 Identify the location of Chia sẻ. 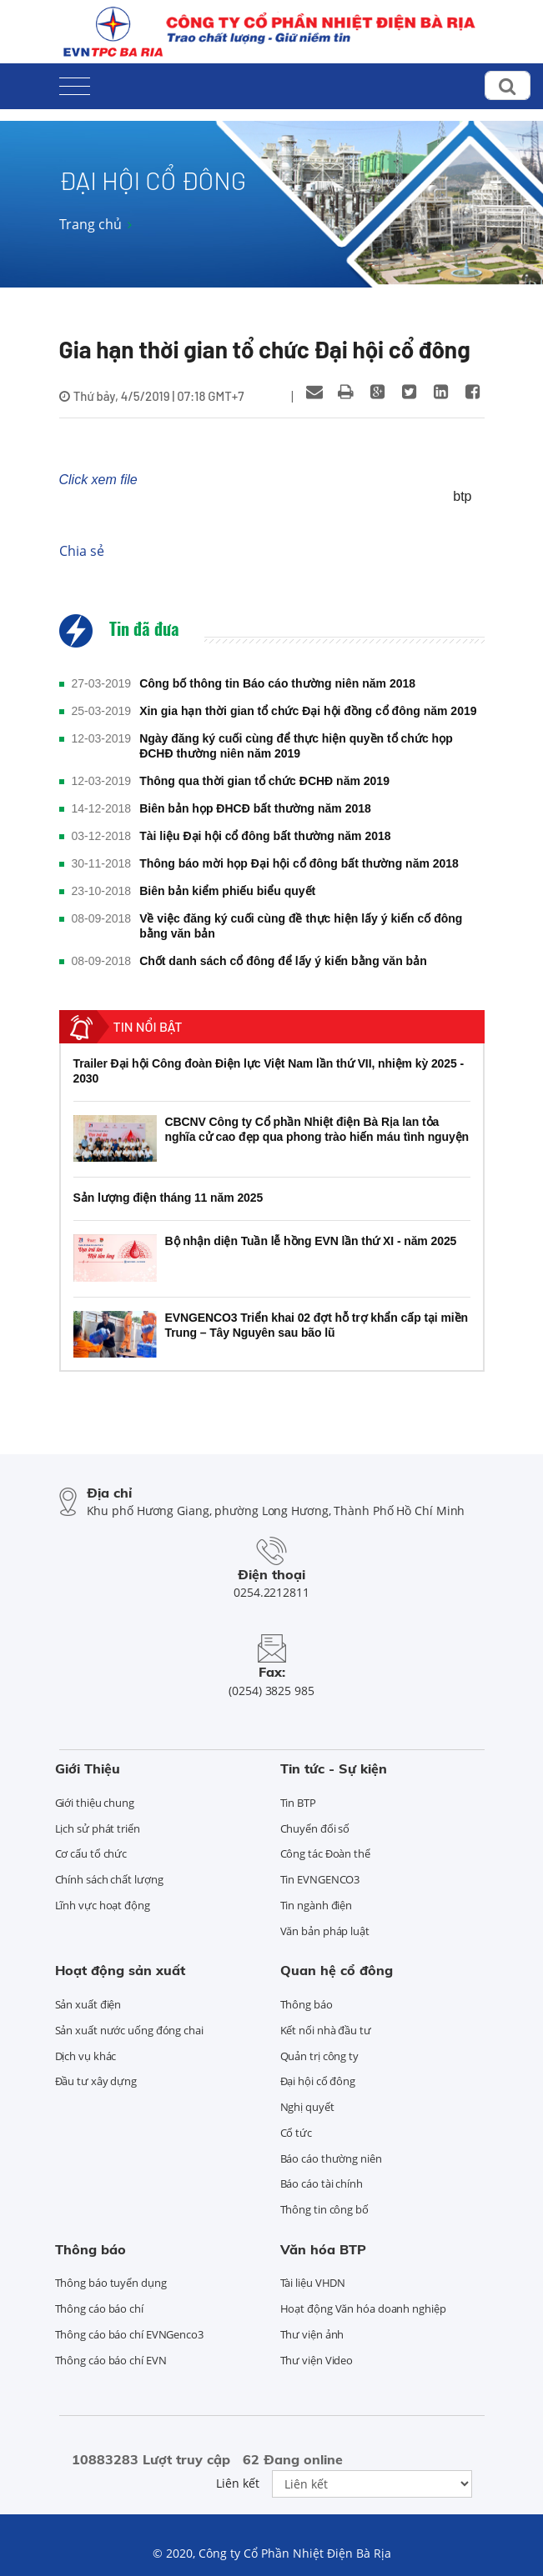
(81, 551).